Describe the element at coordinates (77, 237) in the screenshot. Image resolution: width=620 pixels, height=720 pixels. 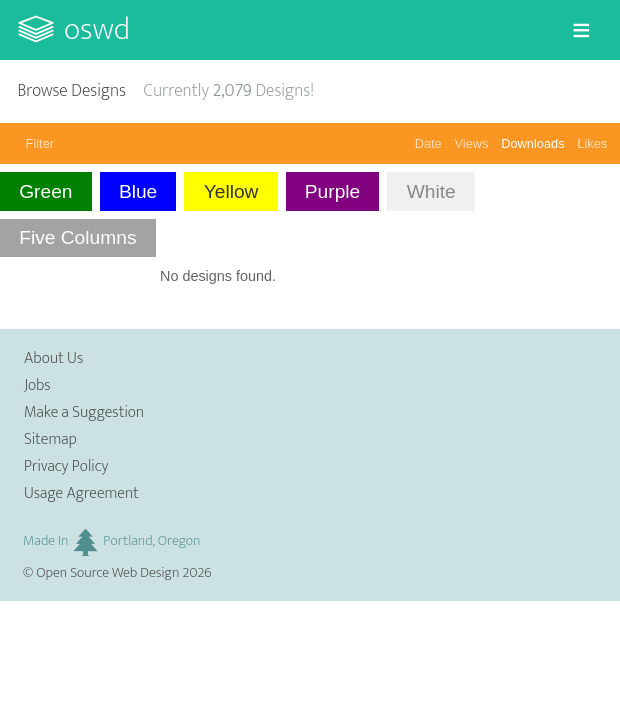
I see `Five Columns` at that location.